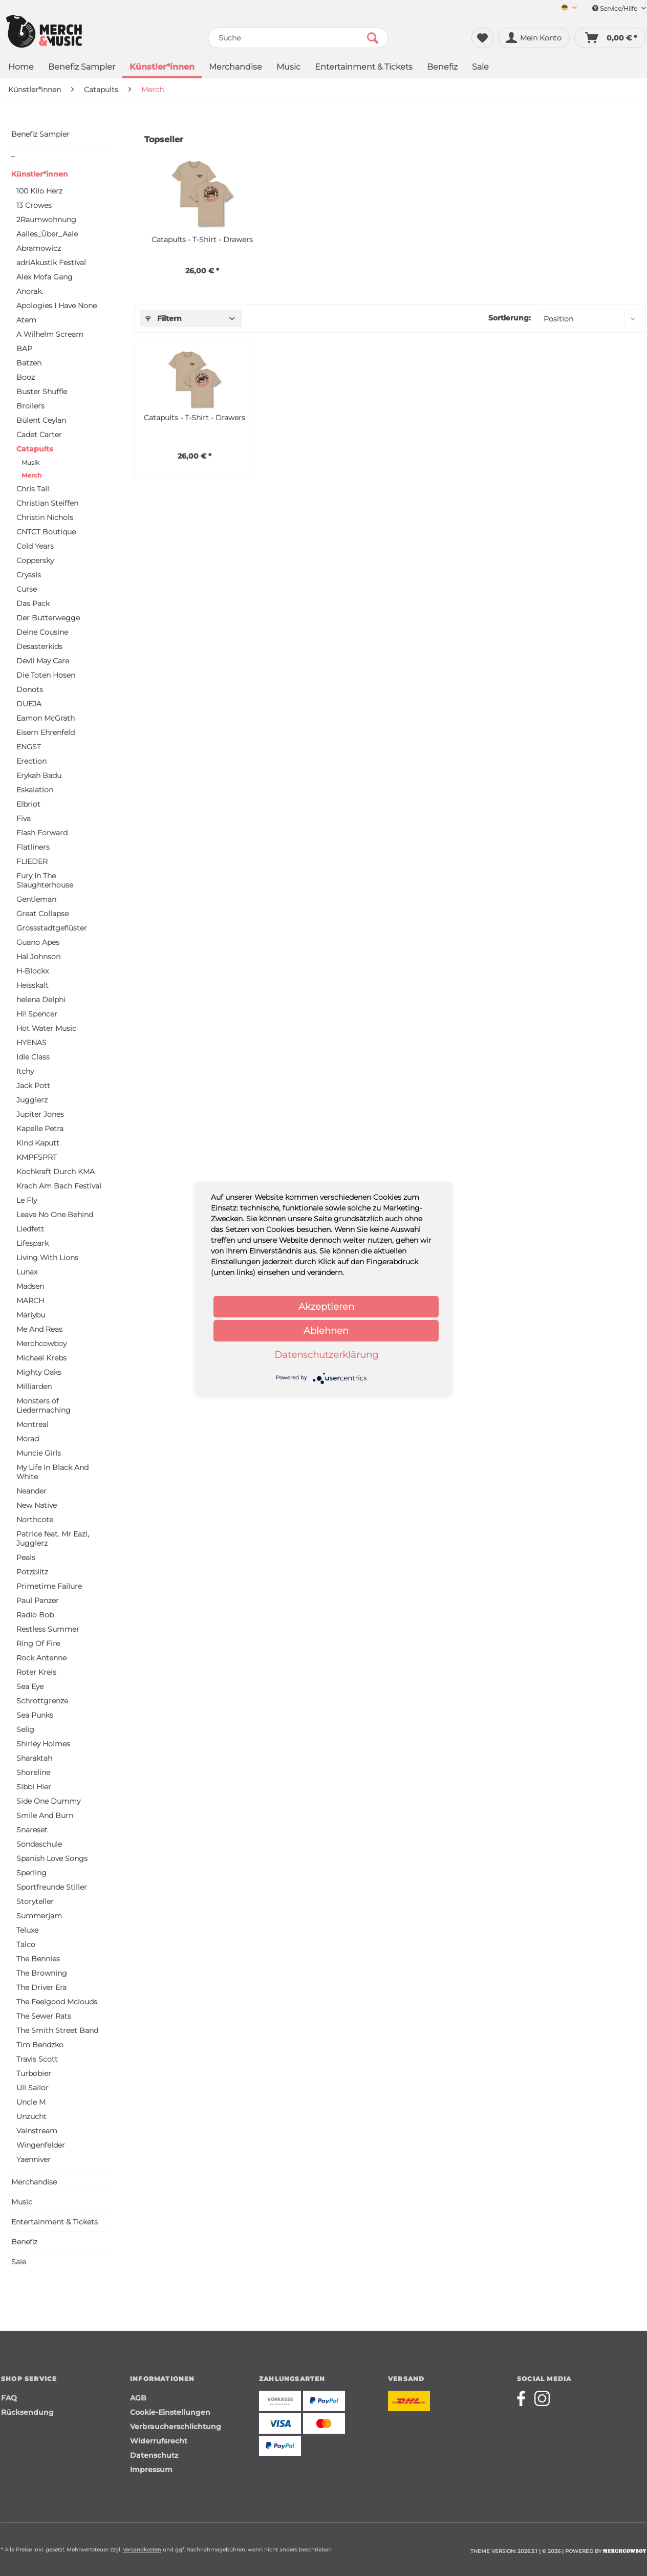 The width and height of the screenshot is (647, 2576). I want to click on Fiva, so click(23, 818).